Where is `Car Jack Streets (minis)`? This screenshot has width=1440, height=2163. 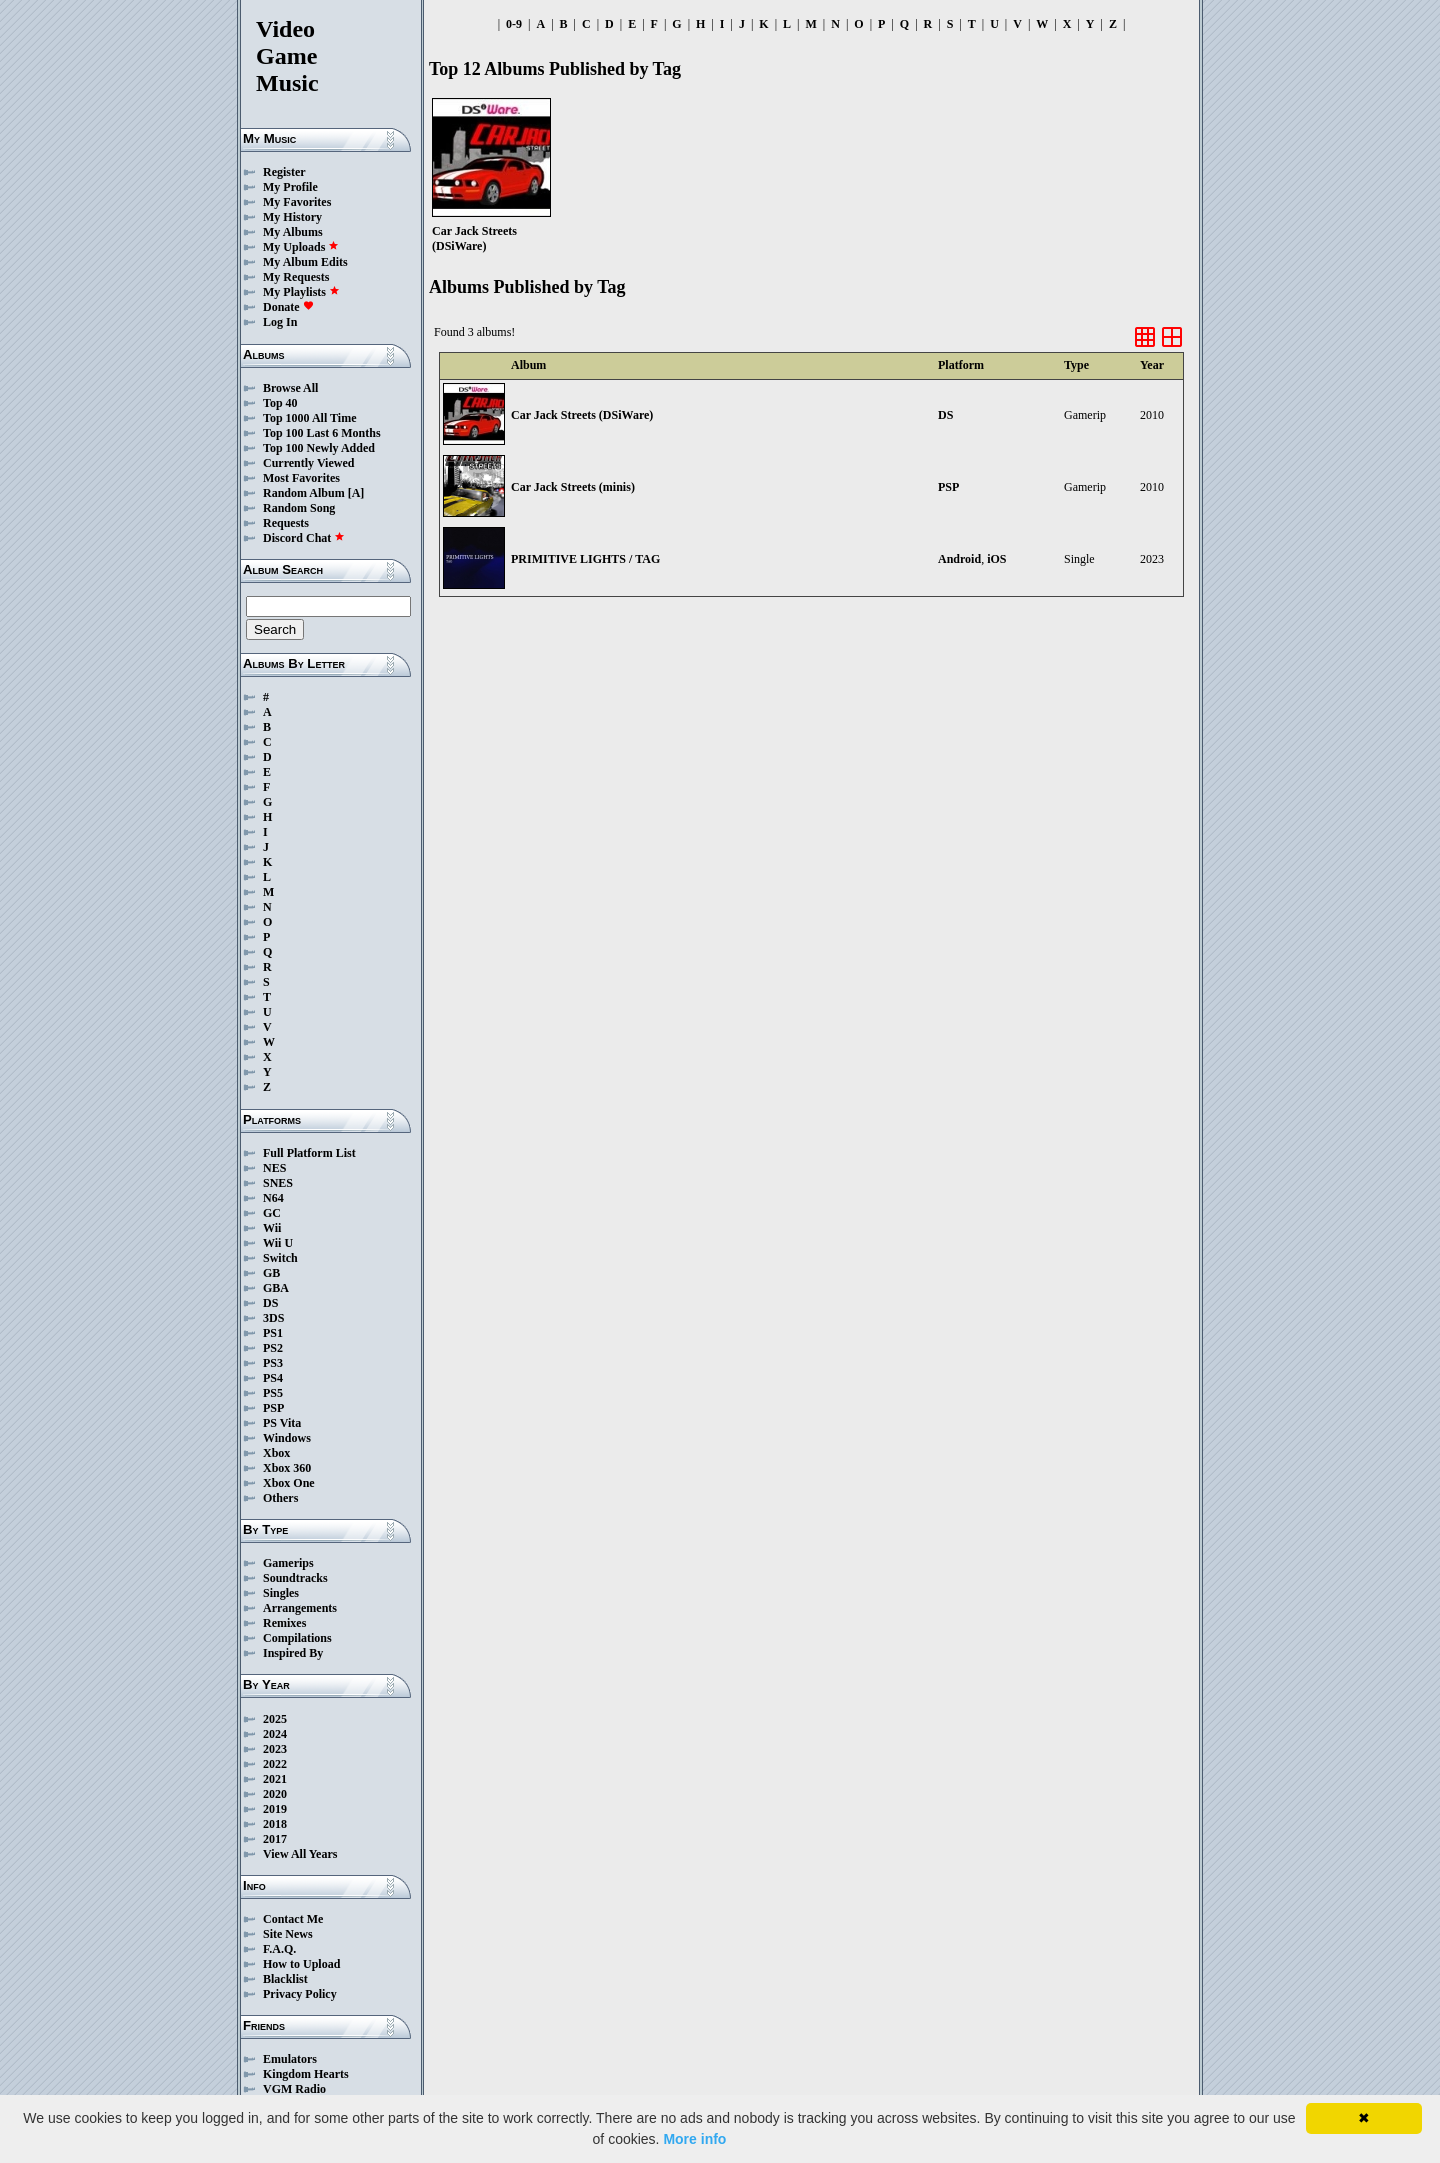
Car Jack Streets (minis) is located at coordinates (573, 487).